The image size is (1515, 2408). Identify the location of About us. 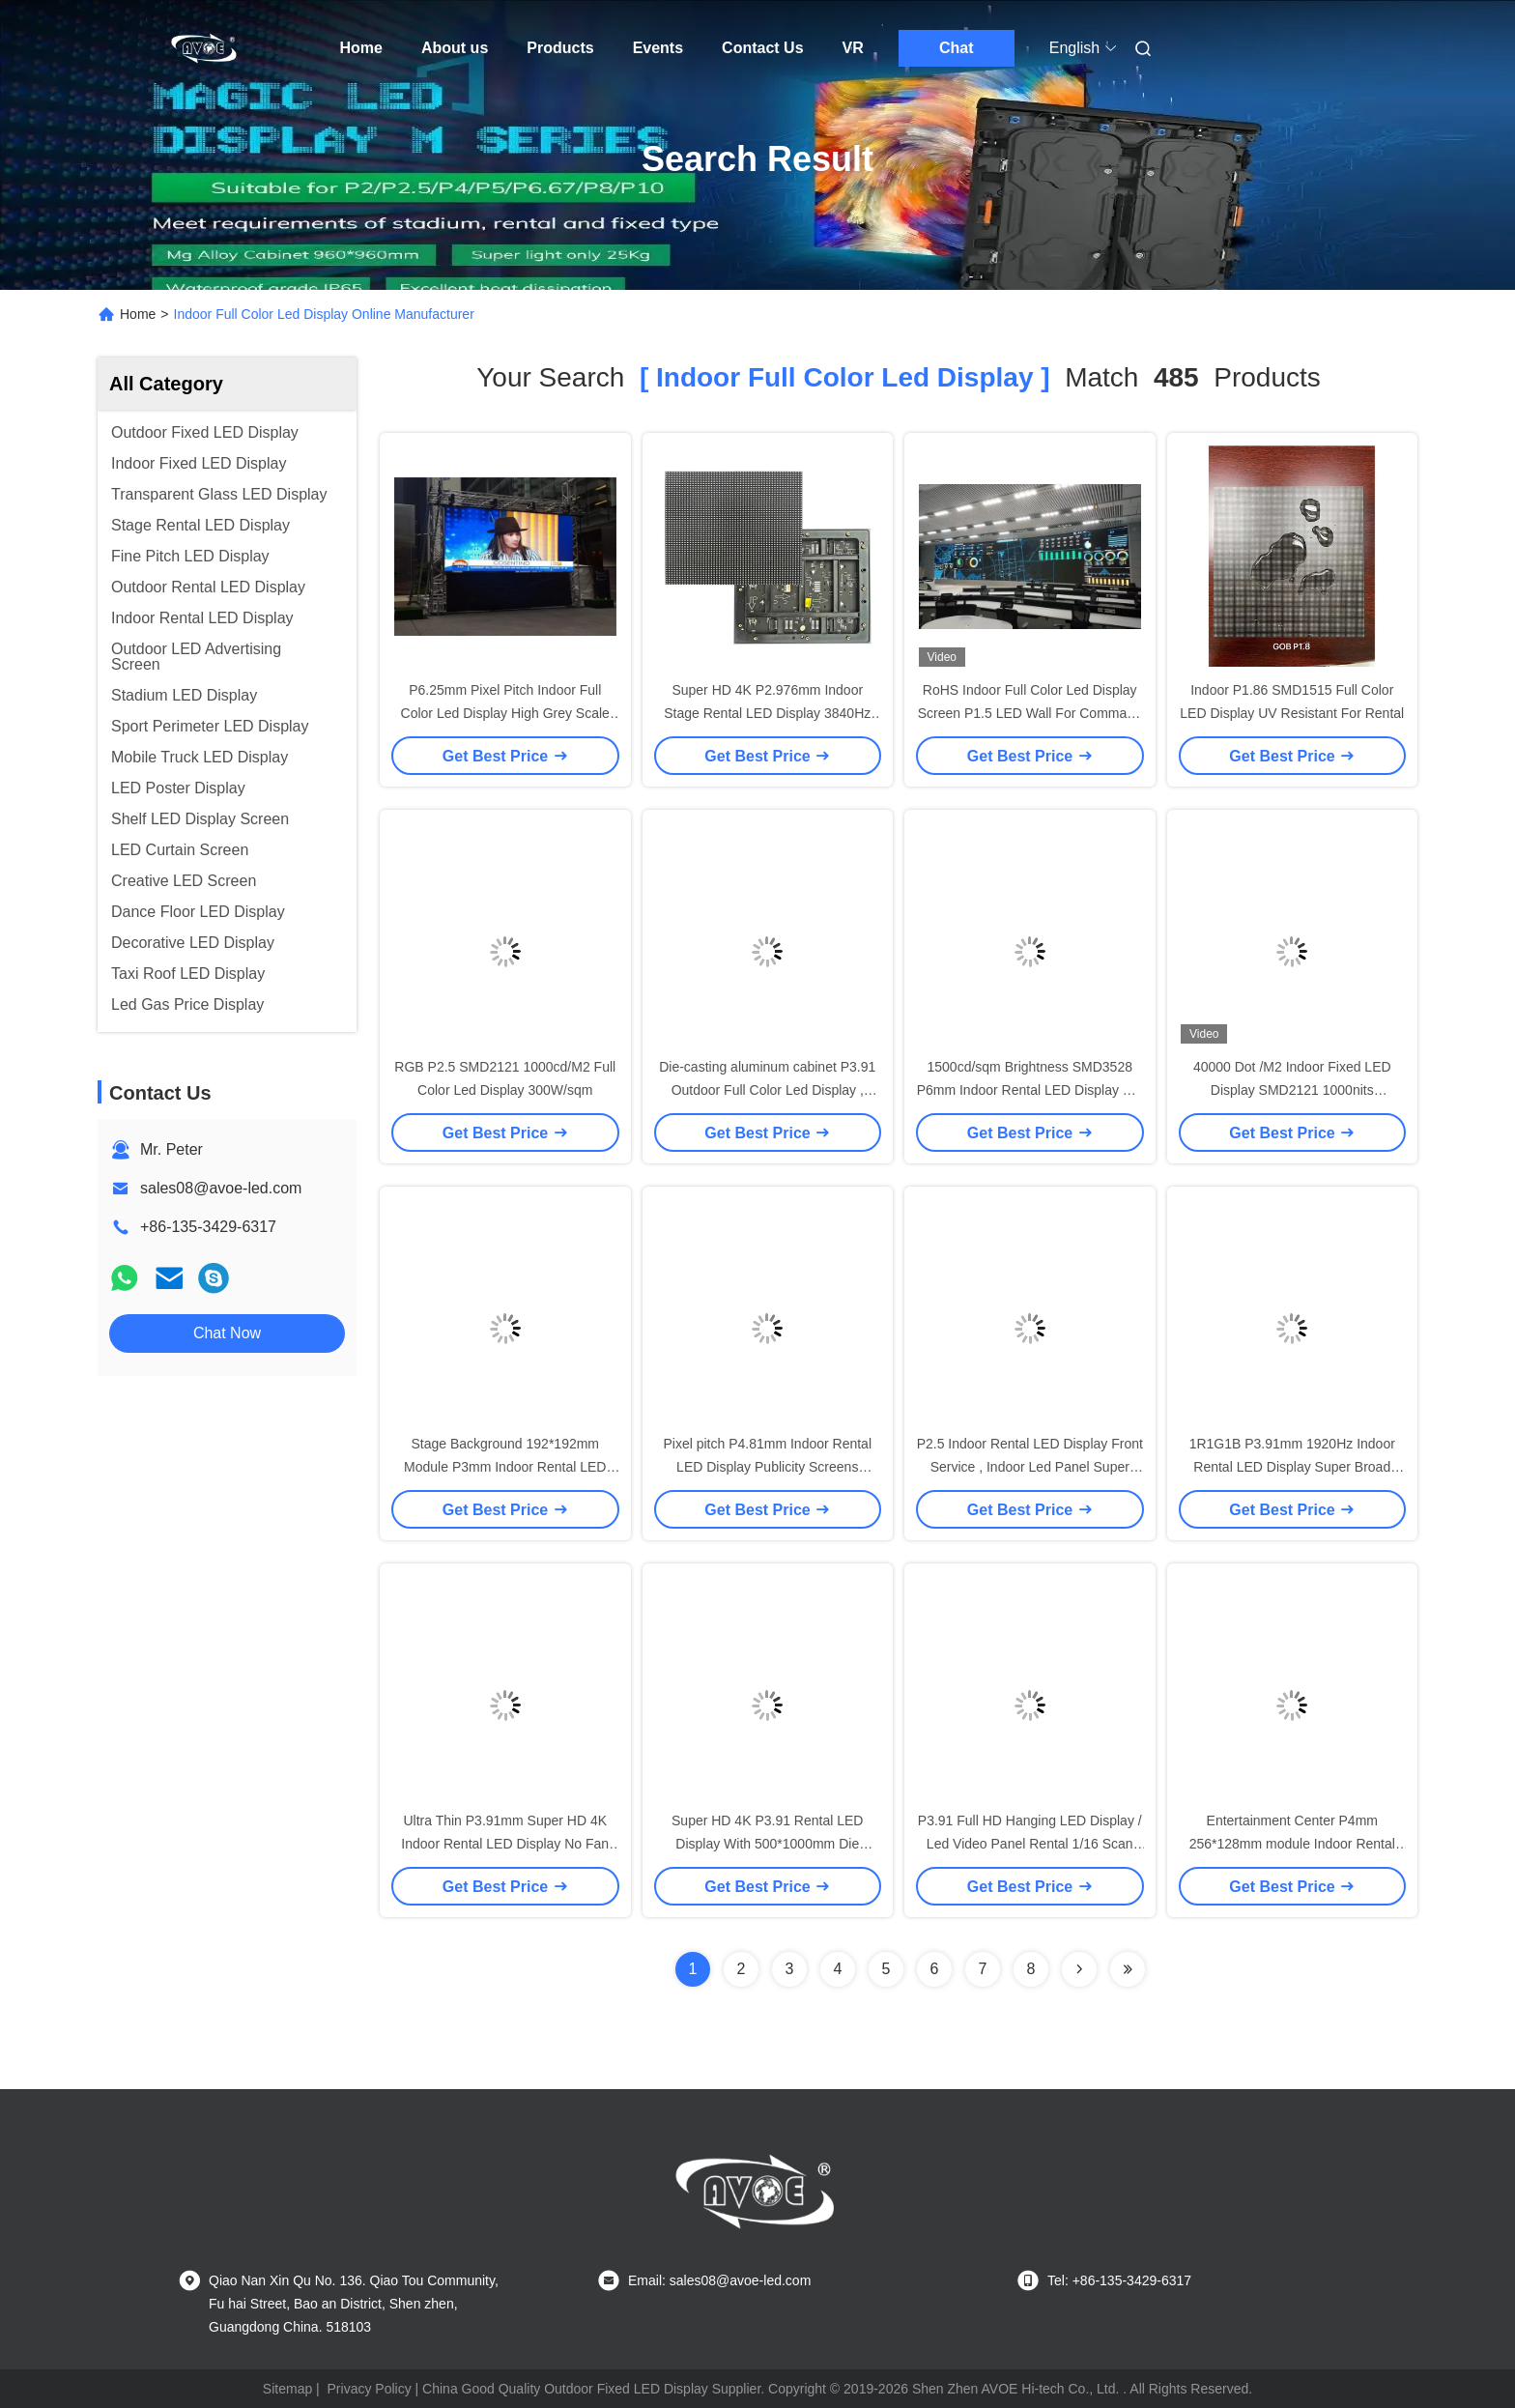
(454, 48).